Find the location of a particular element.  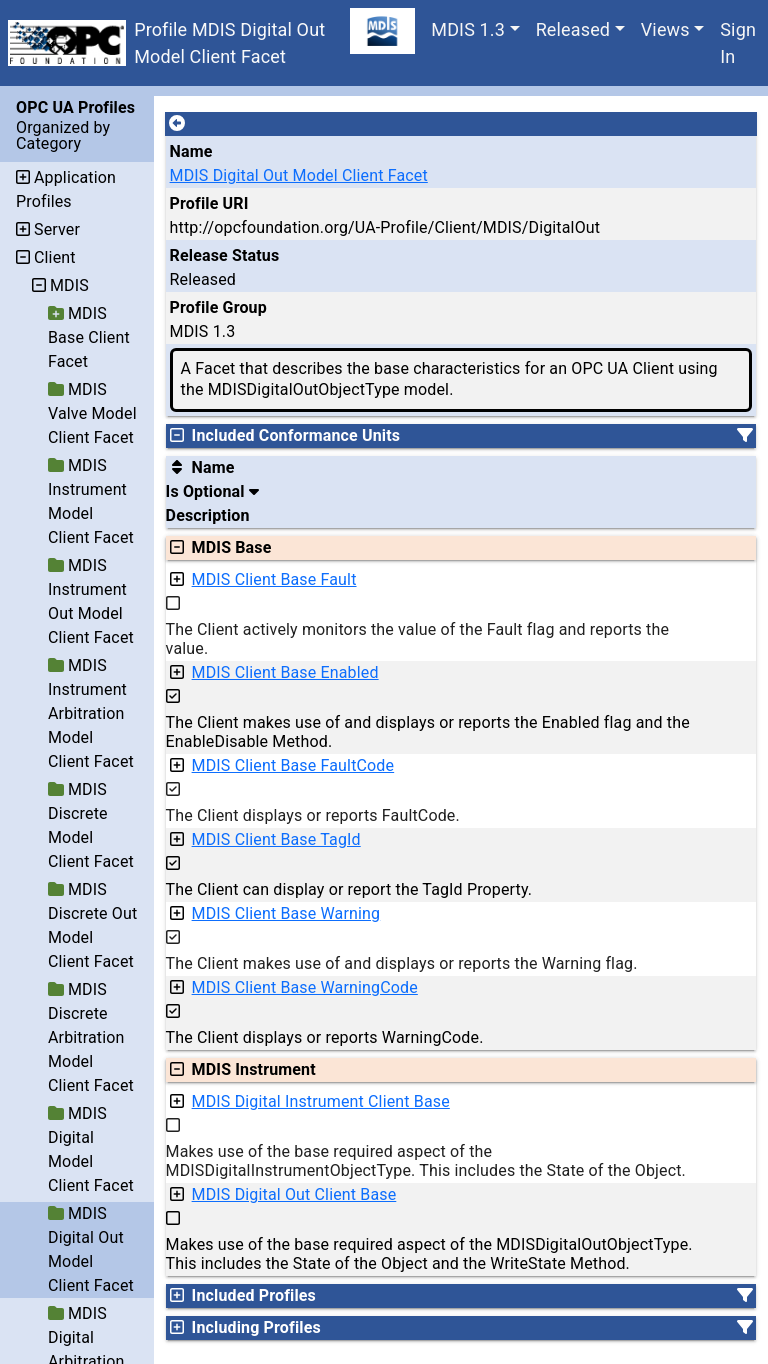

MDIS 1.3 is located at coordinates (468, 29).